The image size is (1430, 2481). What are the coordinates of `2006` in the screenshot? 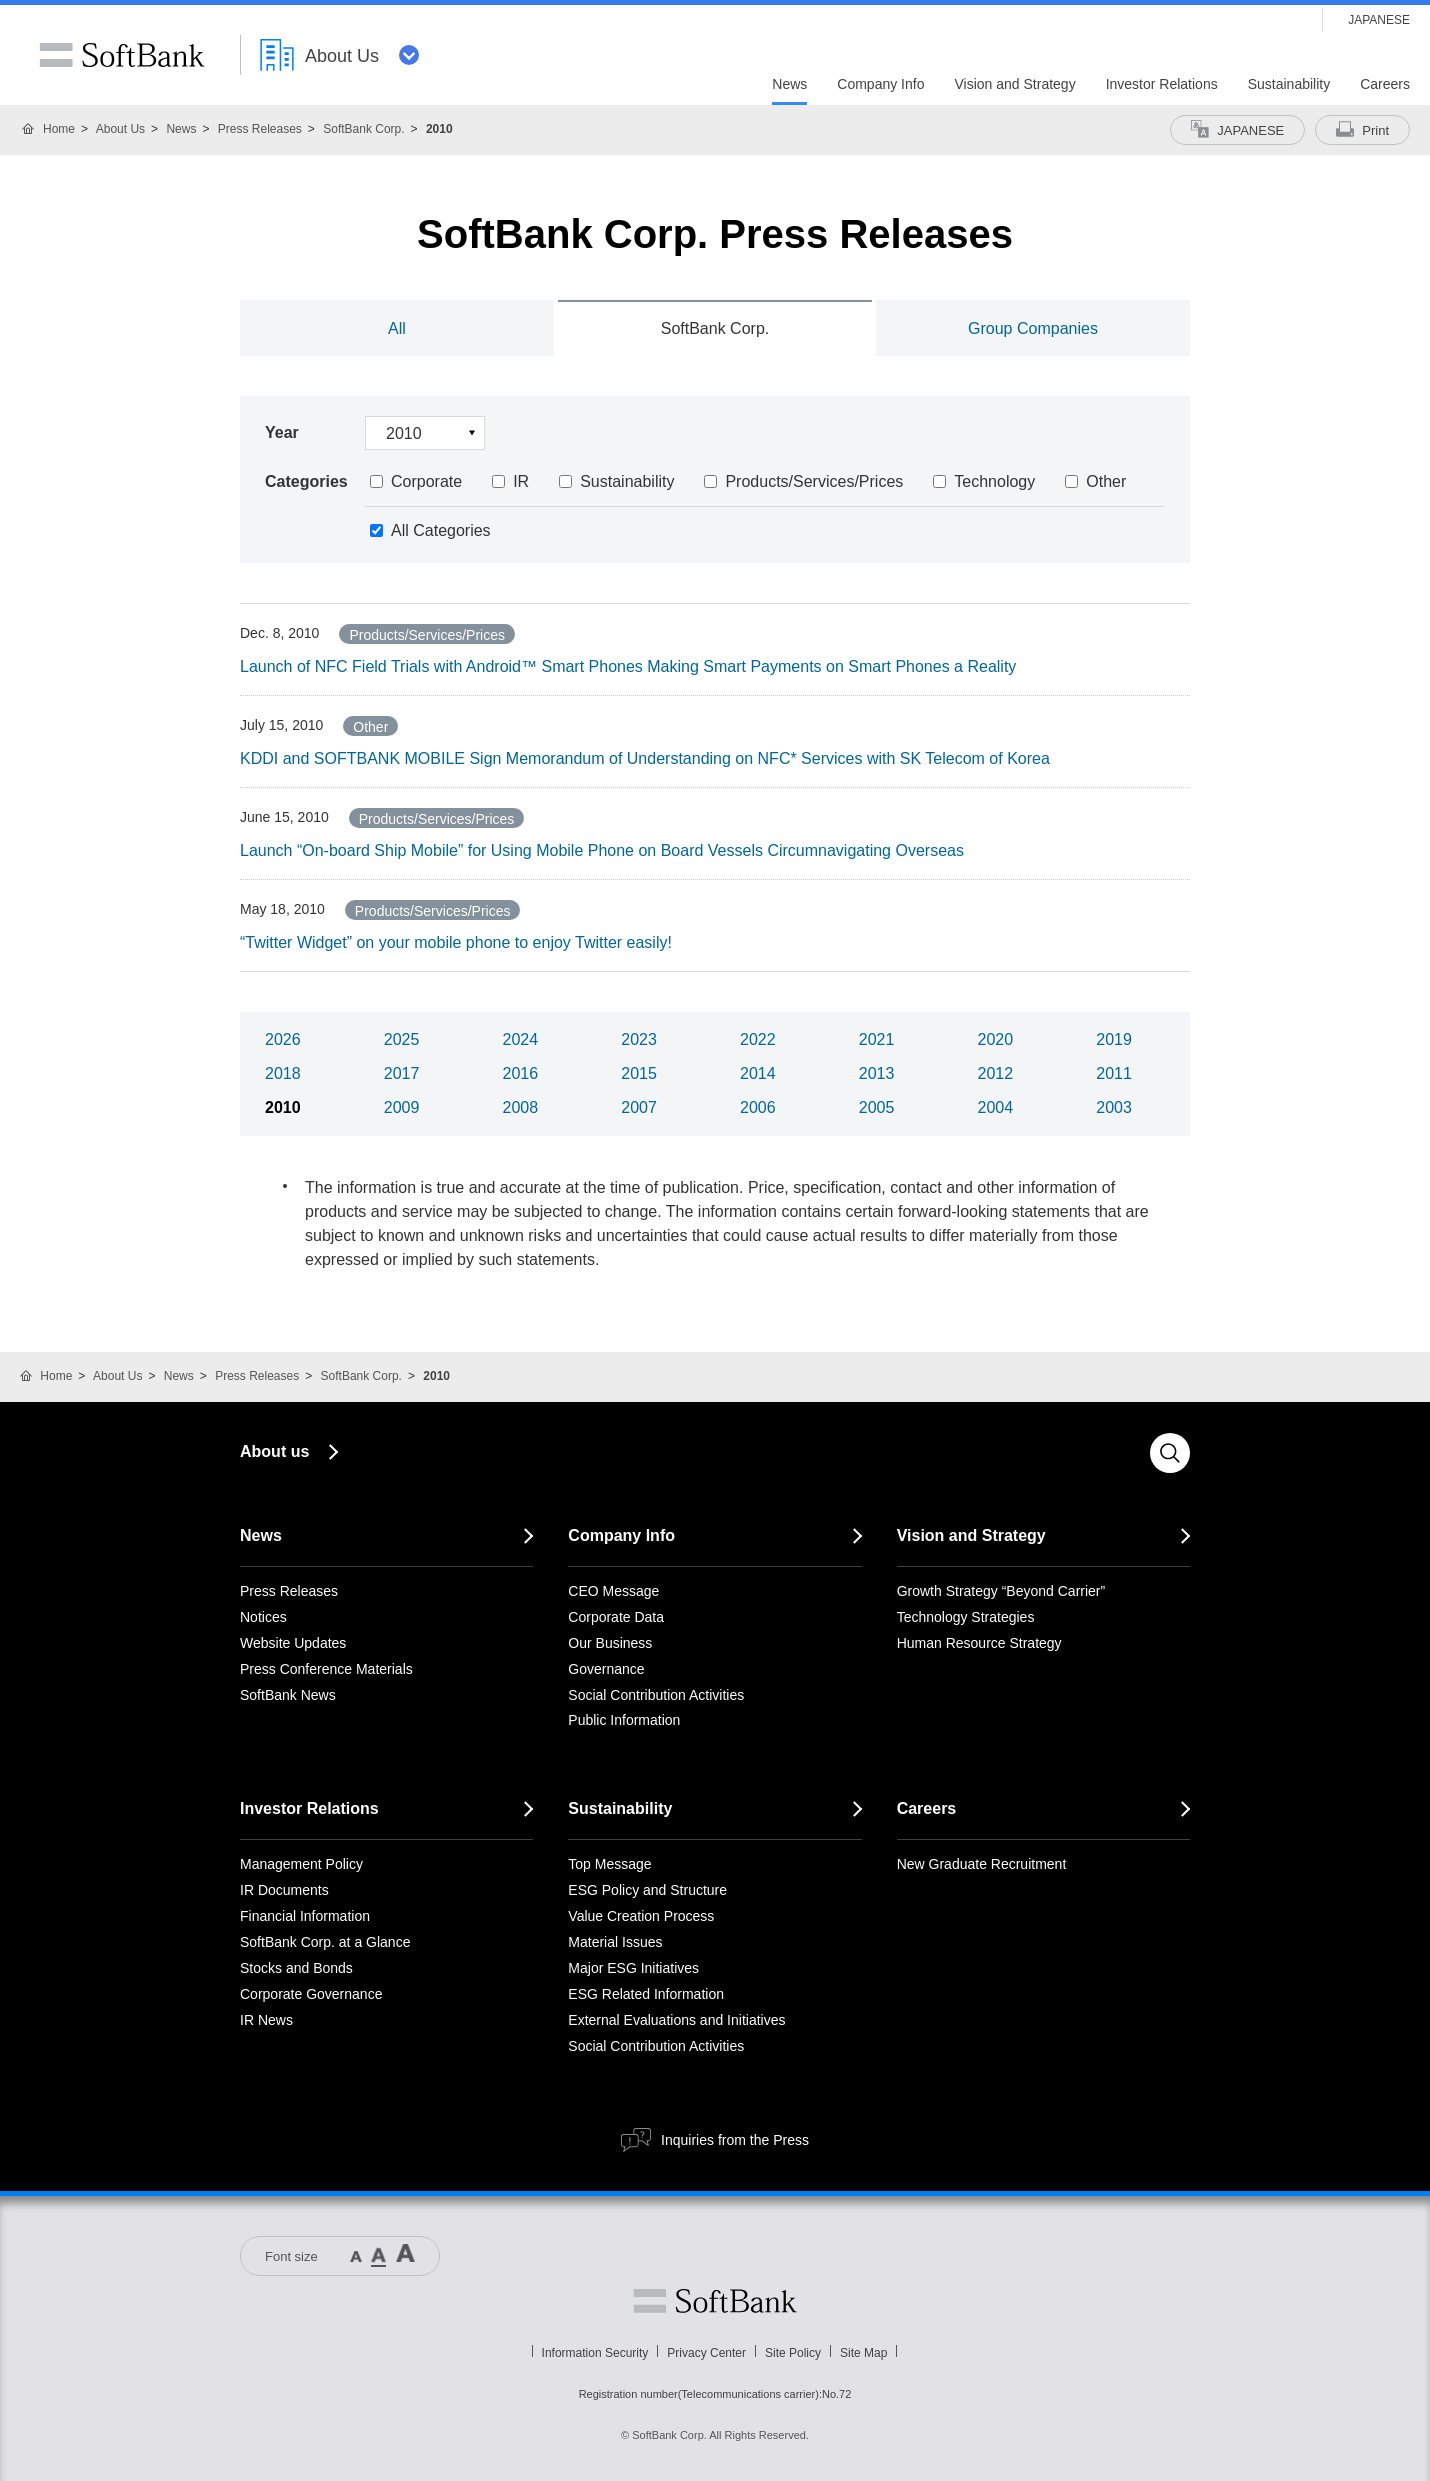 It's located at (758, 1107).